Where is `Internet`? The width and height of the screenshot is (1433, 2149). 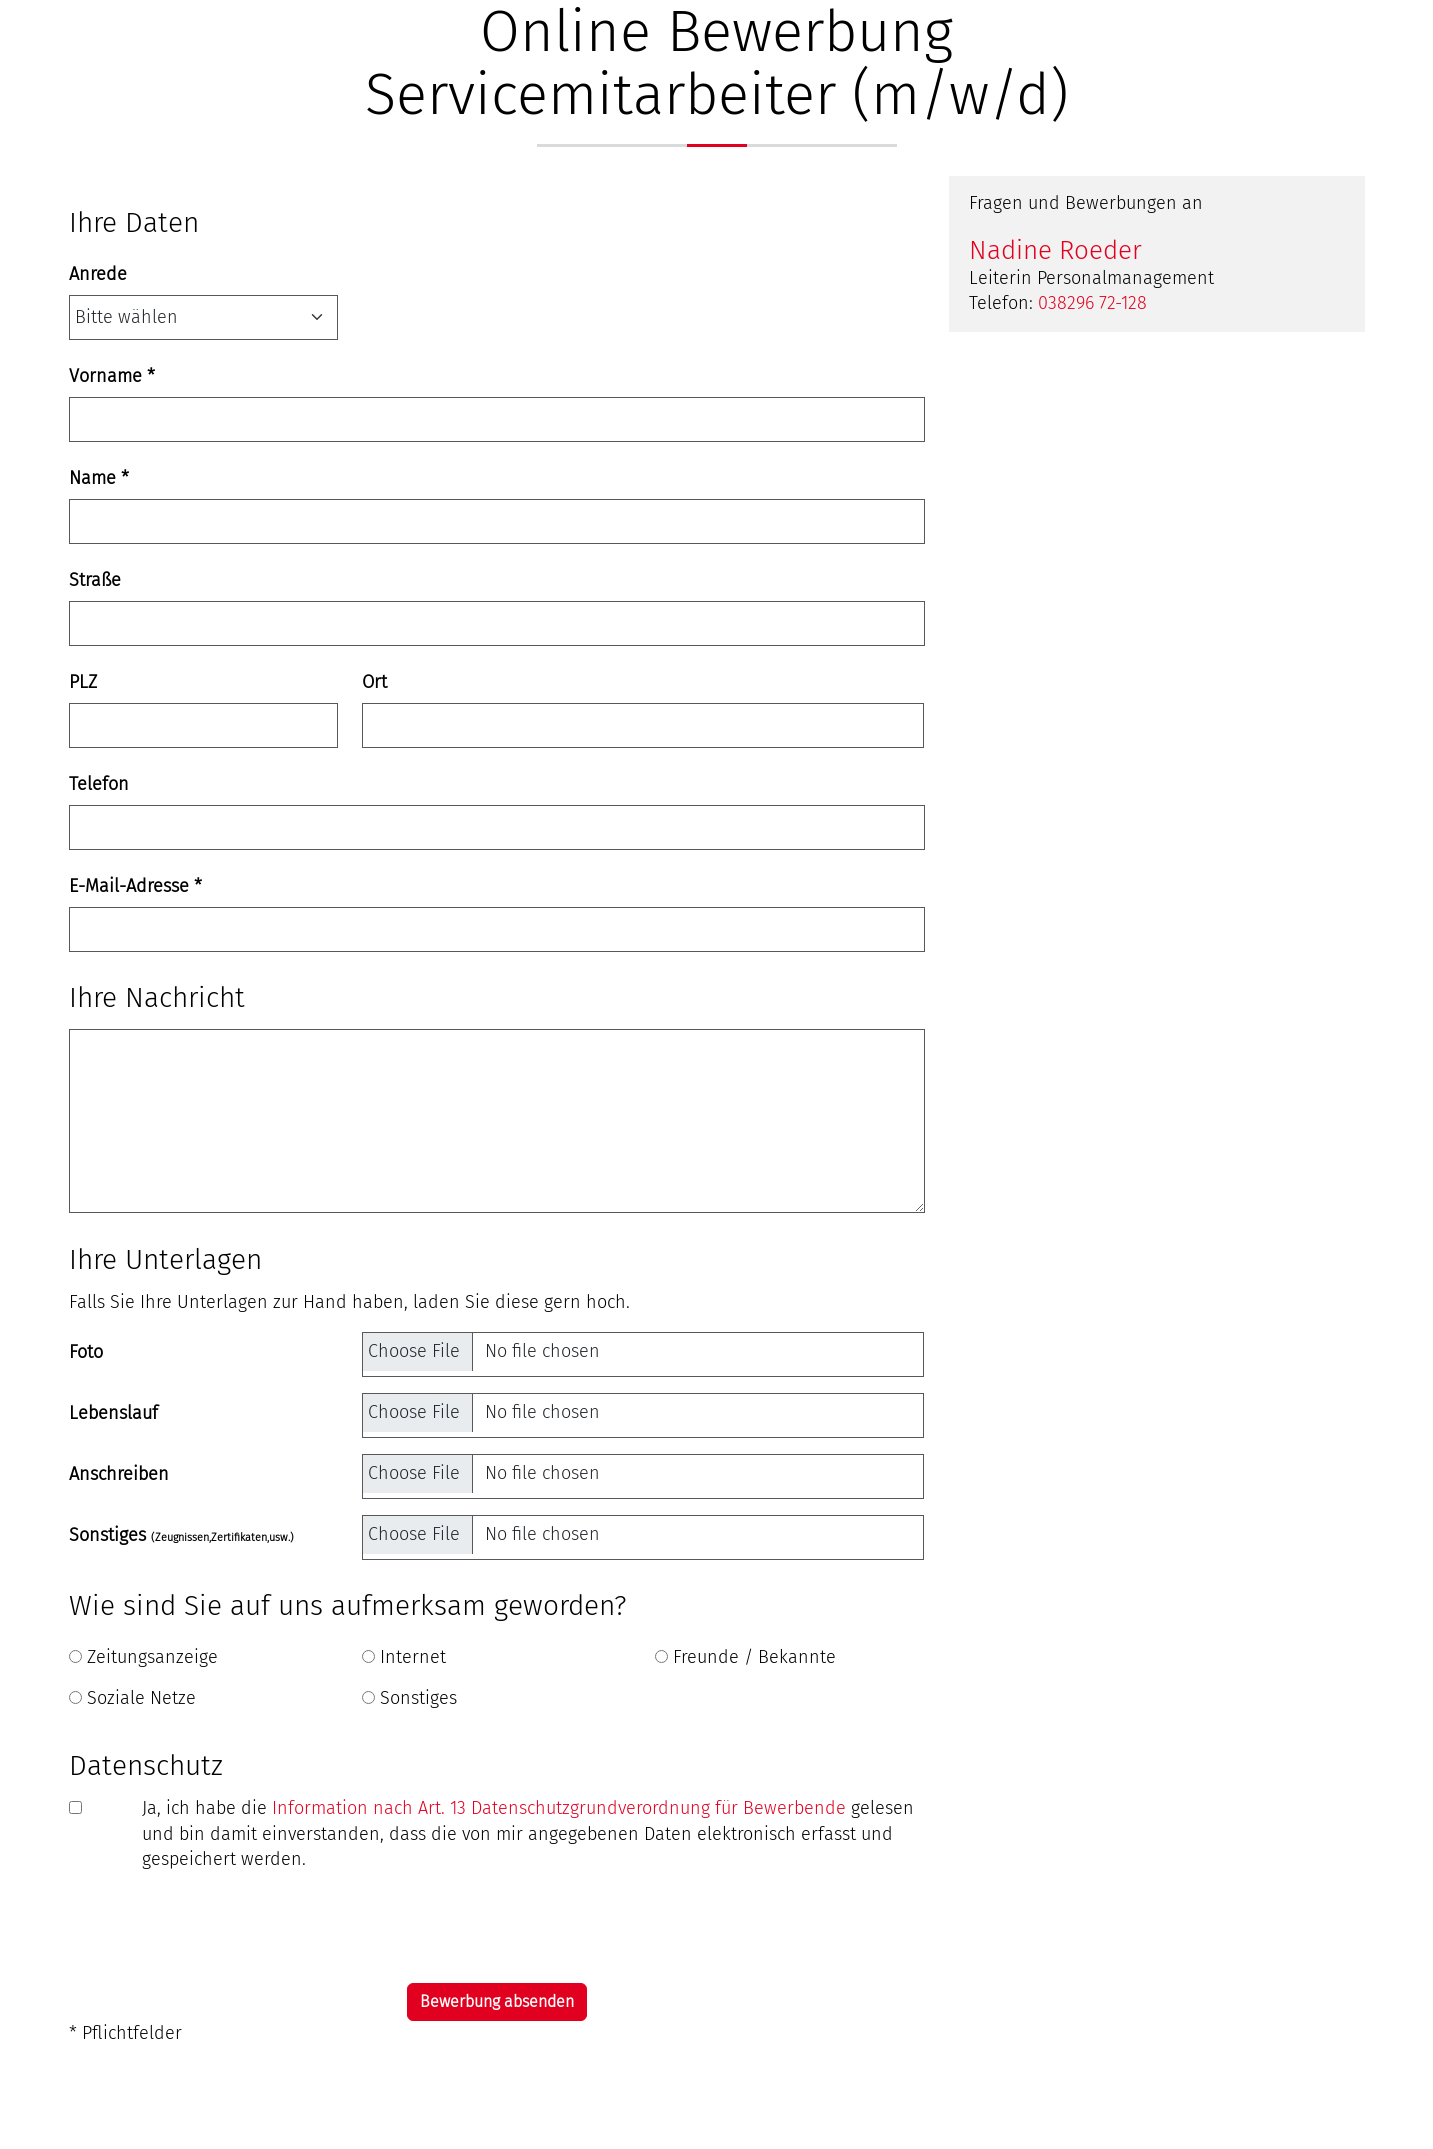
Internet is located at coordinates (413, 1657).